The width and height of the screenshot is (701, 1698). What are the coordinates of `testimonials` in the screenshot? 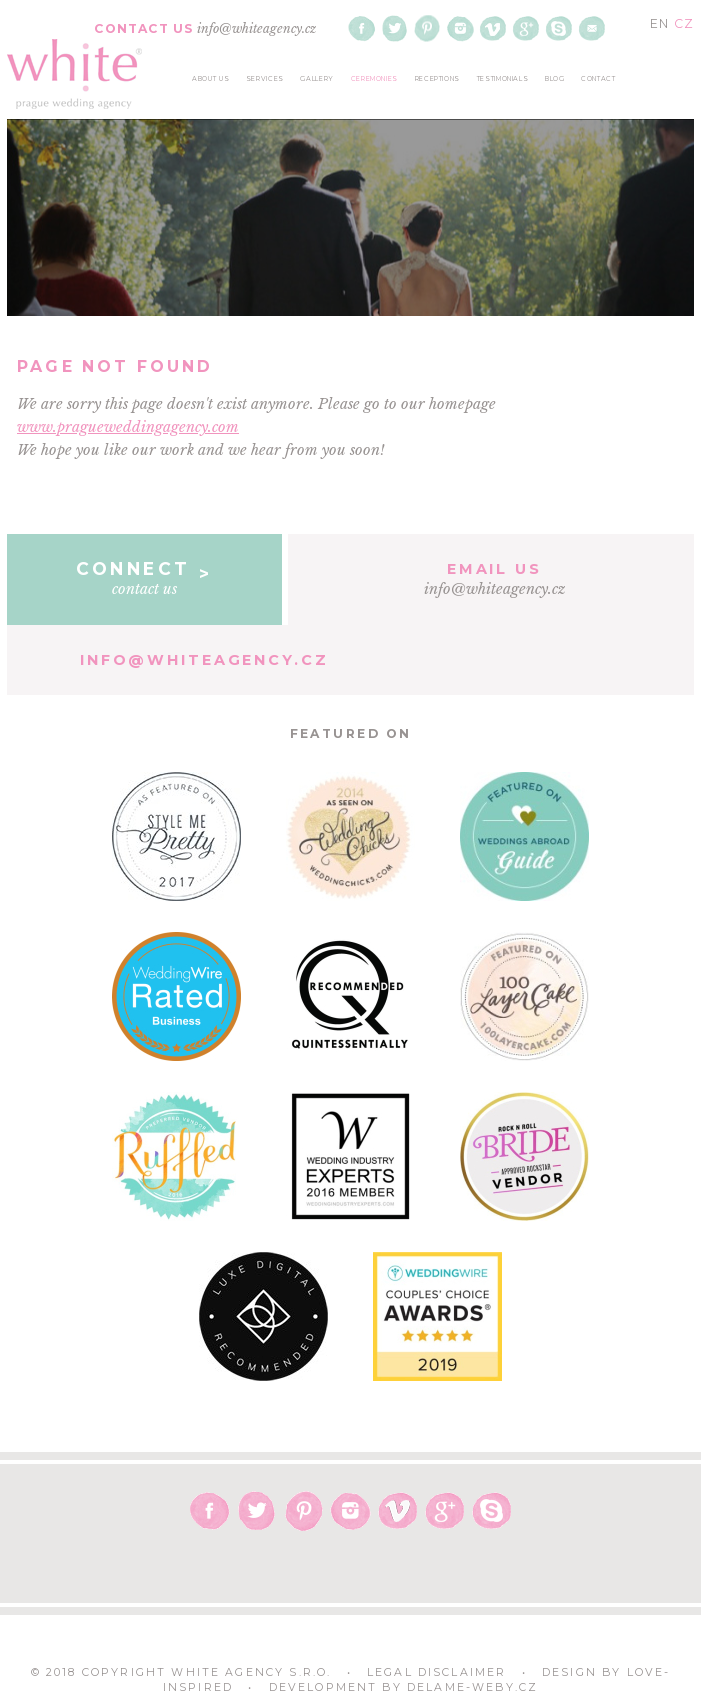 It's located at (503, 79).